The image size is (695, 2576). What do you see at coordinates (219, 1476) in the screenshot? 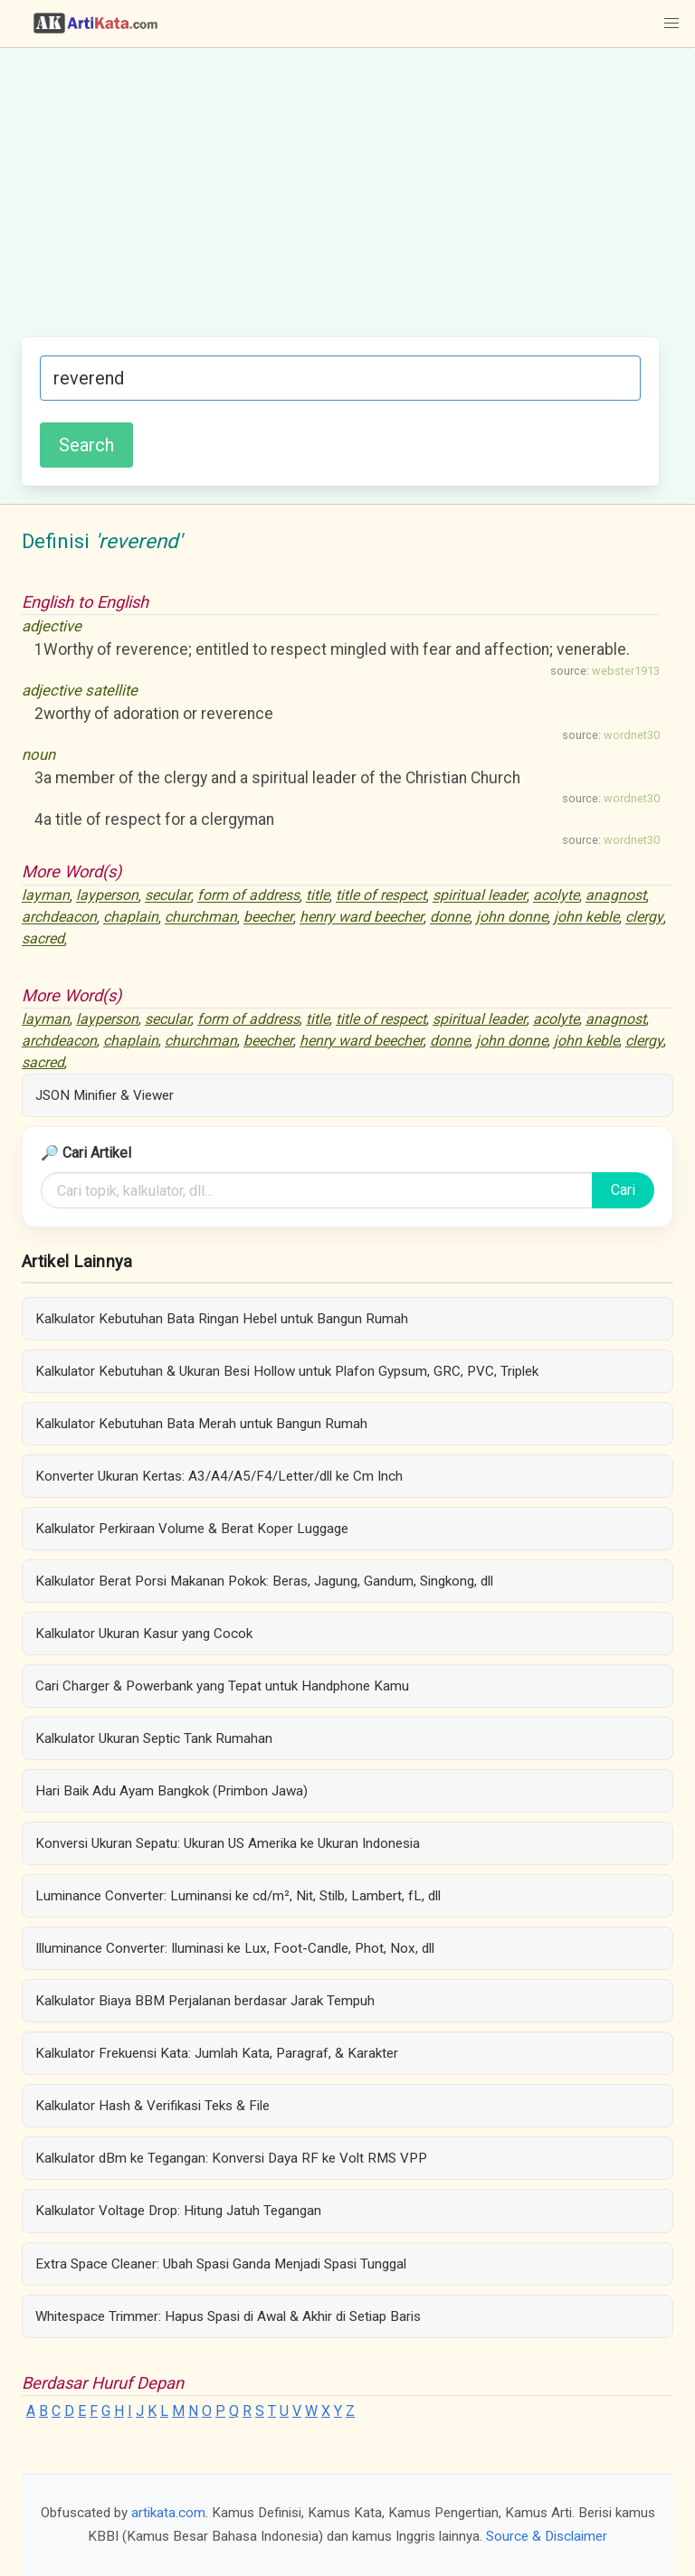
I see `Konverter Ukuran Kertas: A3/A4/A5/F4/Letter/dll ke Cm Inch` at bounding box center [219, 1476].